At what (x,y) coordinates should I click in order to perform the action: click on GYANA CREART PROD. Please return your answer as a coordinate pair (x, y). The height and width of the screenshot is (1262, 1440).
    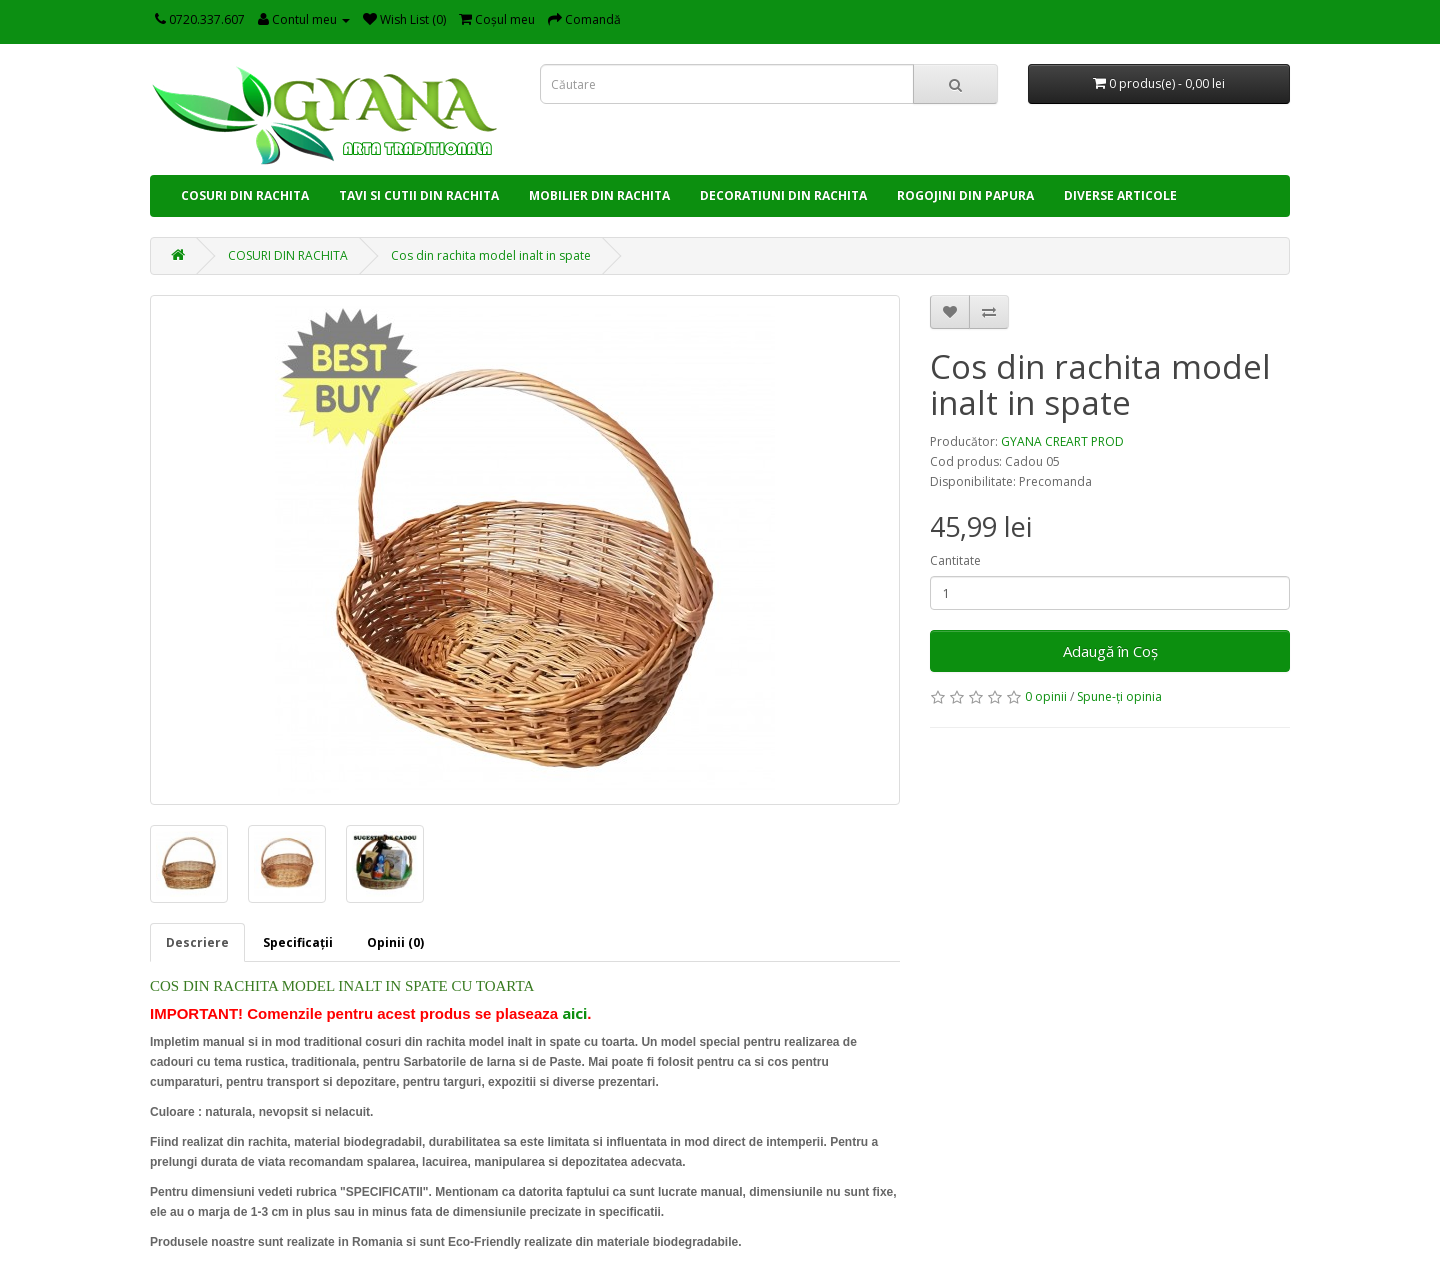
    Looking at the image, I should click on (1062, 441).